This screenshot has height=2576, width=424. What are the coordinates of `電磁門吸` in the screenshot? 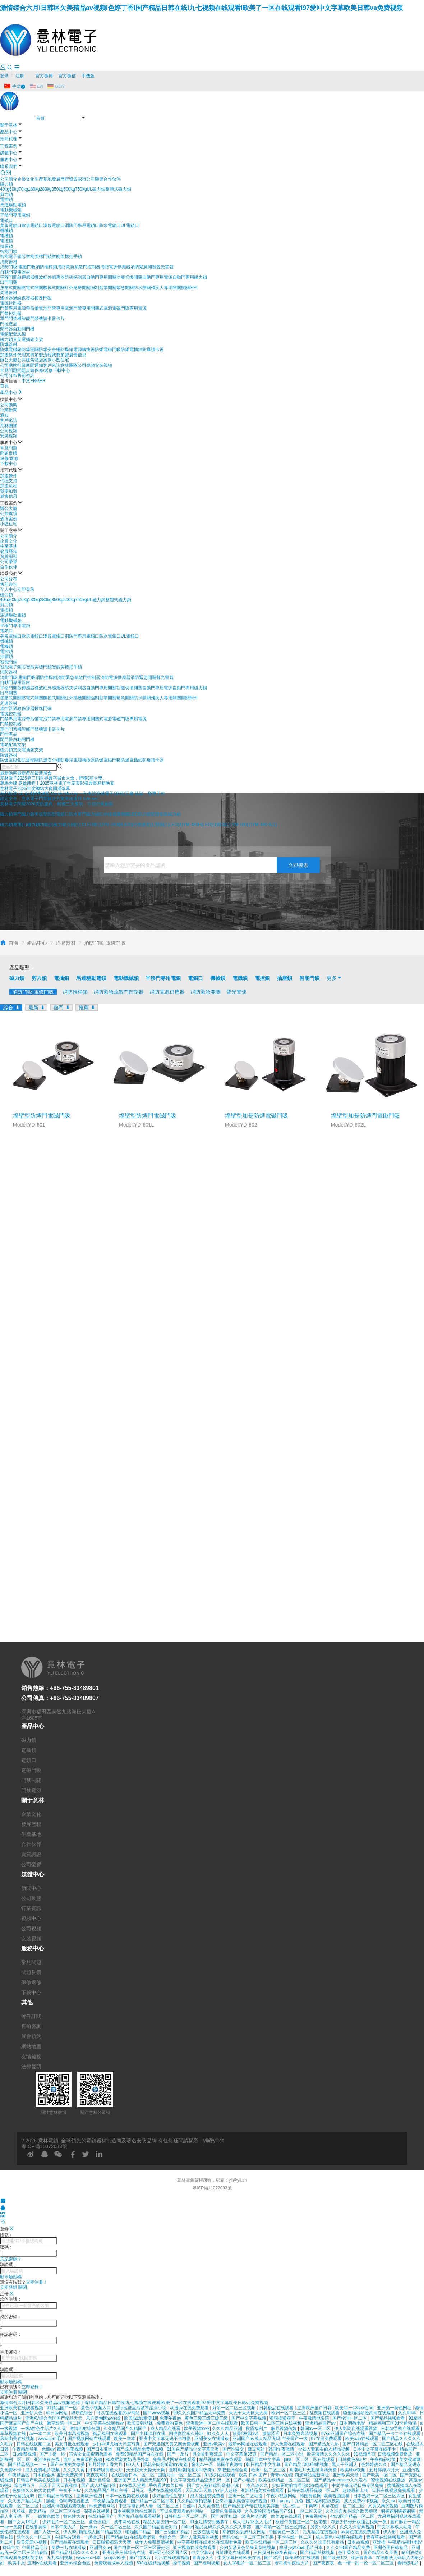 It's located at (31, 1770).